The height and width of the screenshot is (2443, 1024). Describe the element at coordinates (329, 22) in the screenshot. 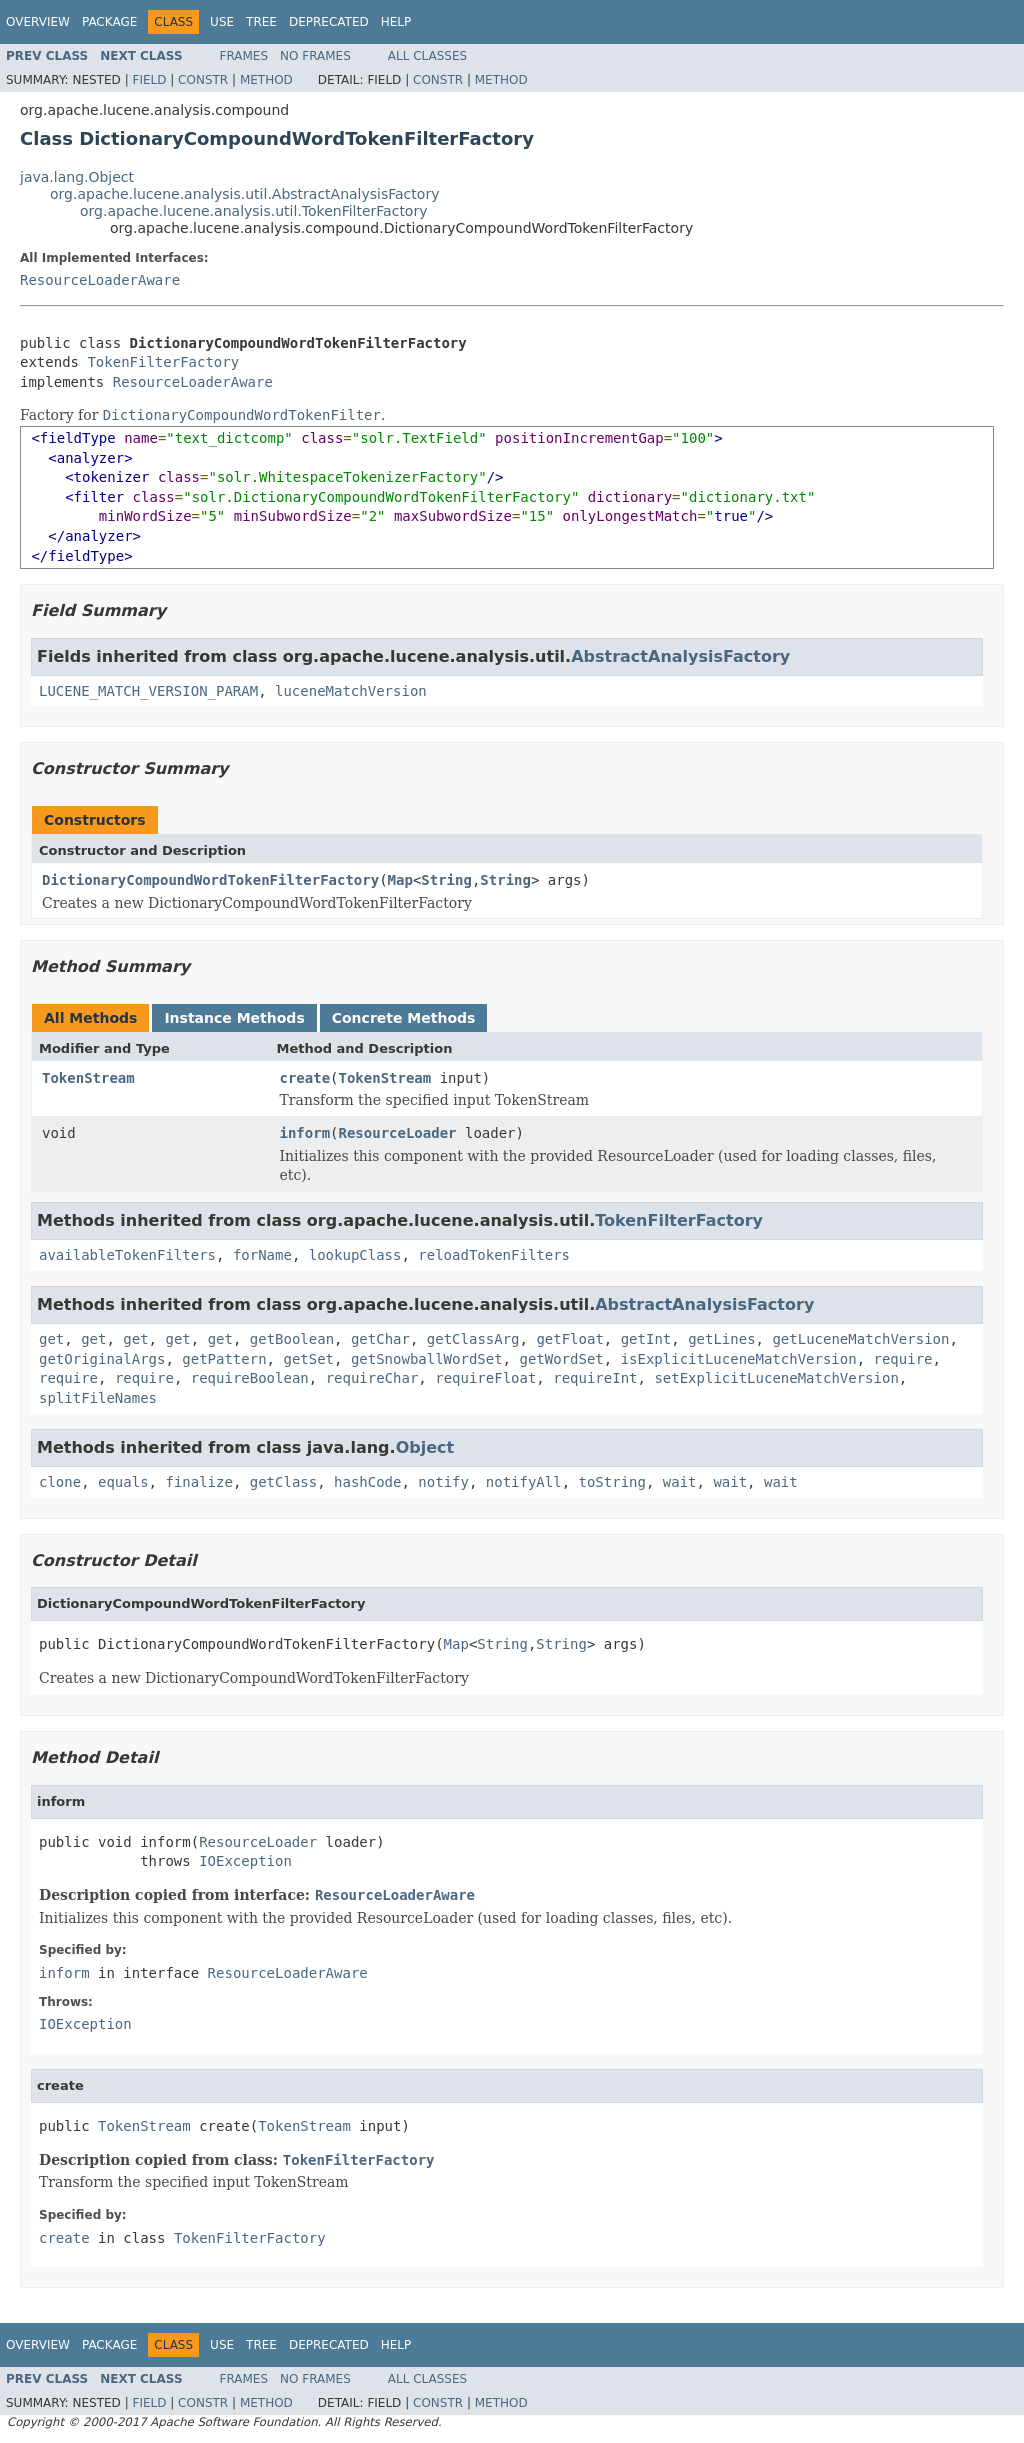

I see `Deprecated` at that location.